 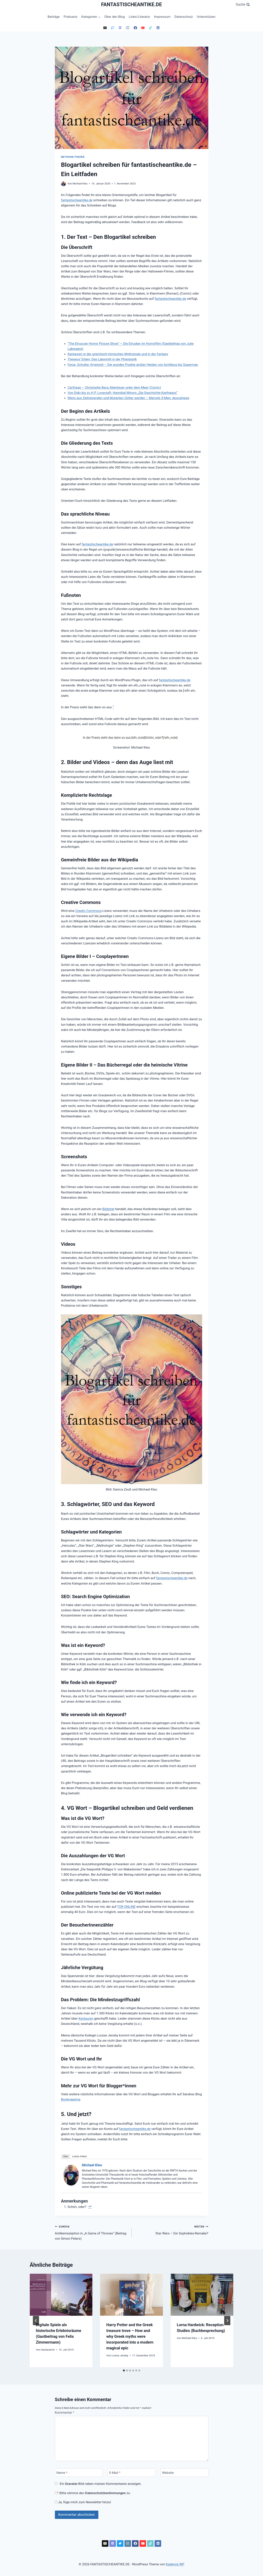 I want to click on [Instagram], so click(x=127, y=28).